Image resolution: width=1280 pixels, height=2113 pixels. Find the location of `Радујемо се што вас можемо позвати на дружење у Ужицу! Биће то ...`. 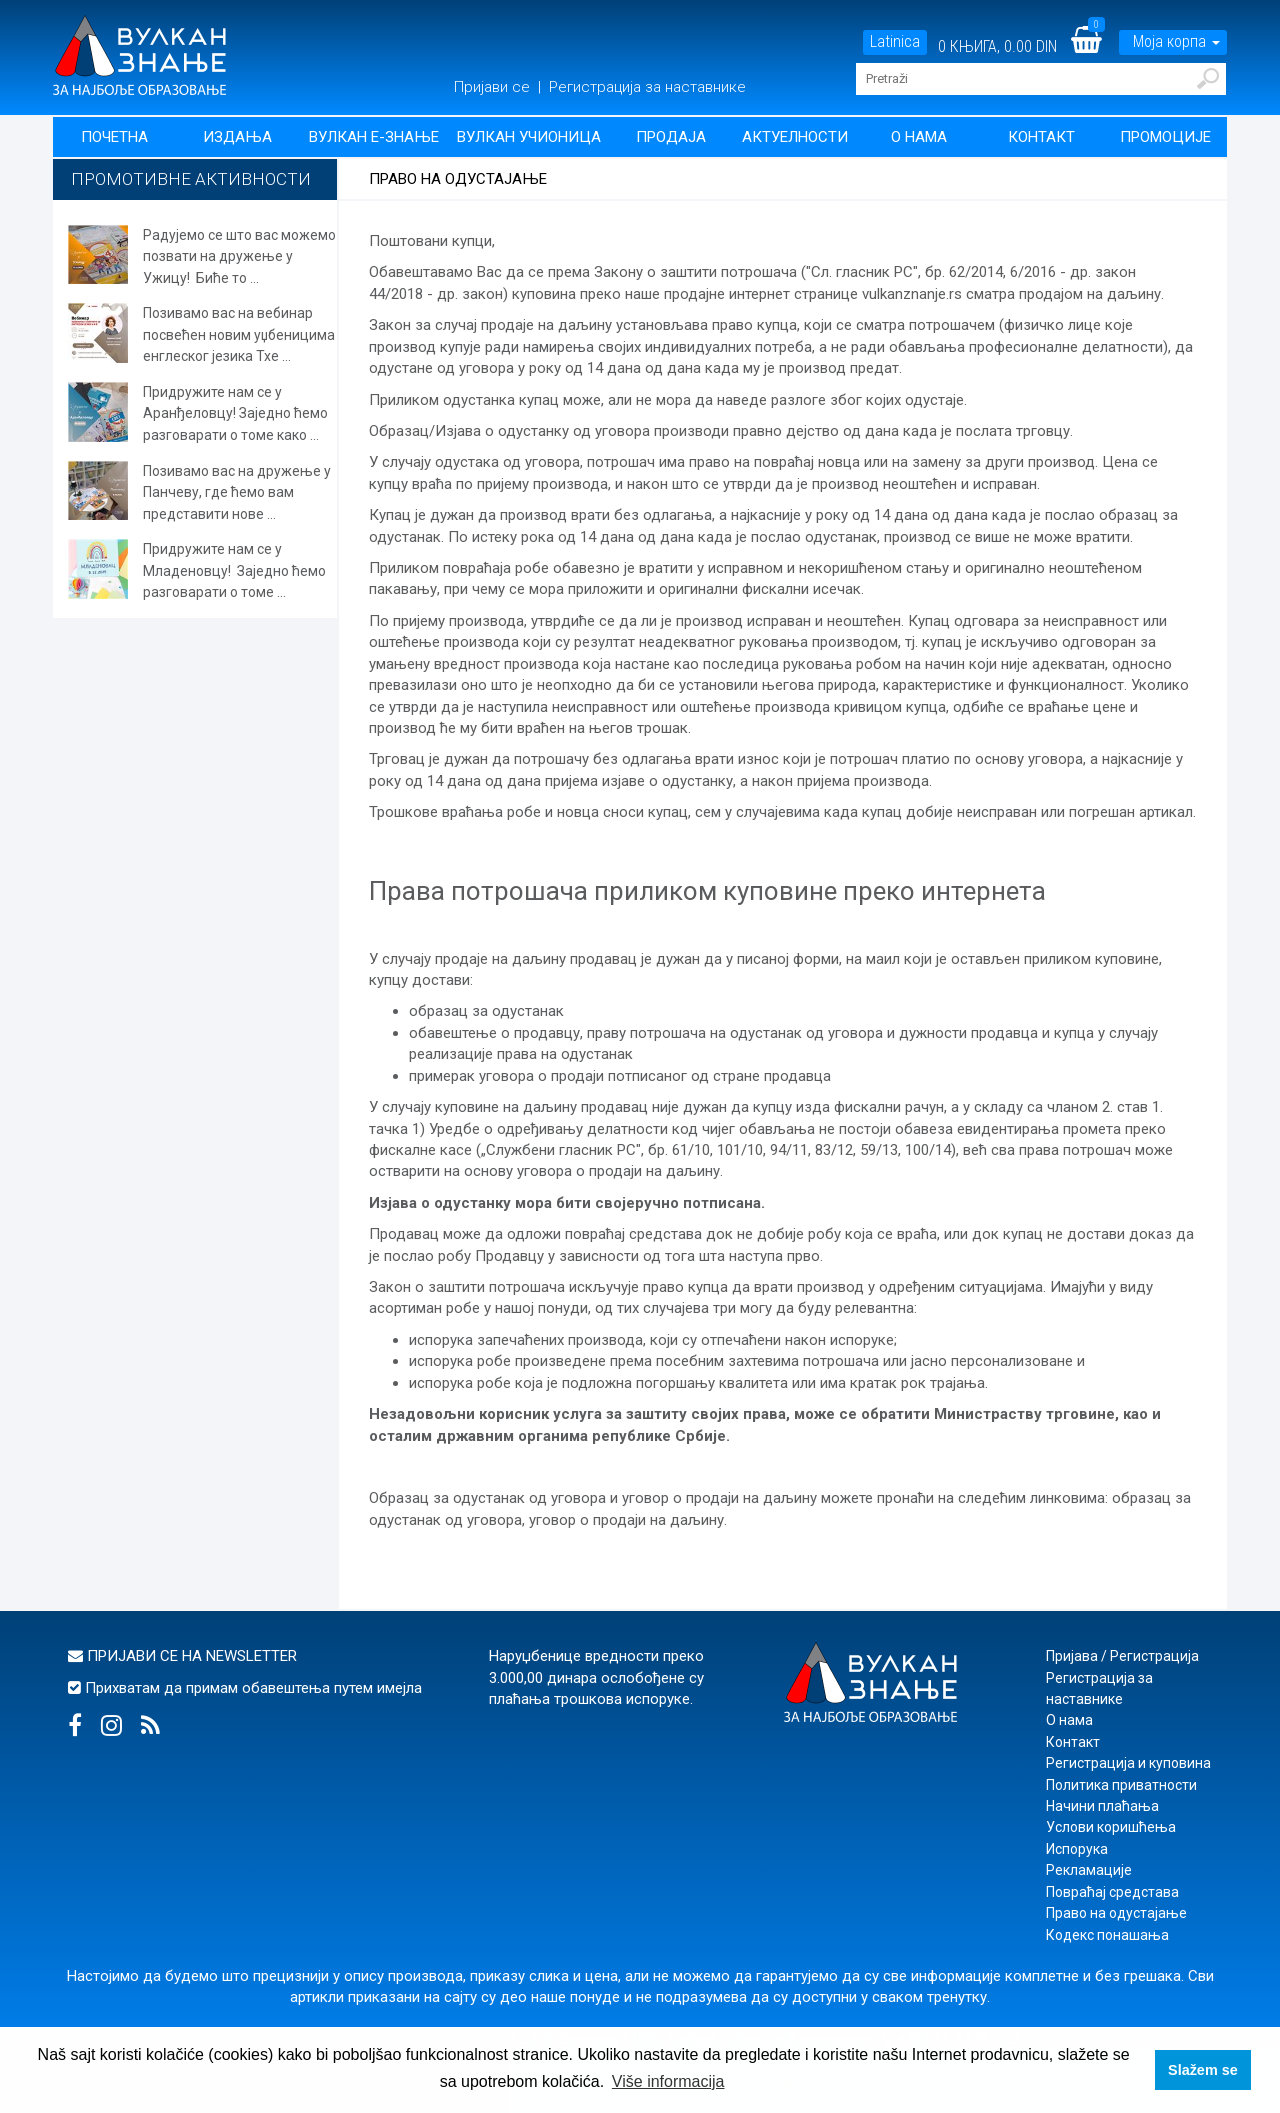

Радујемо се што вас можемо позвати на дружење у Ужицу! Биће то ... is located at coordinates (239, 256).